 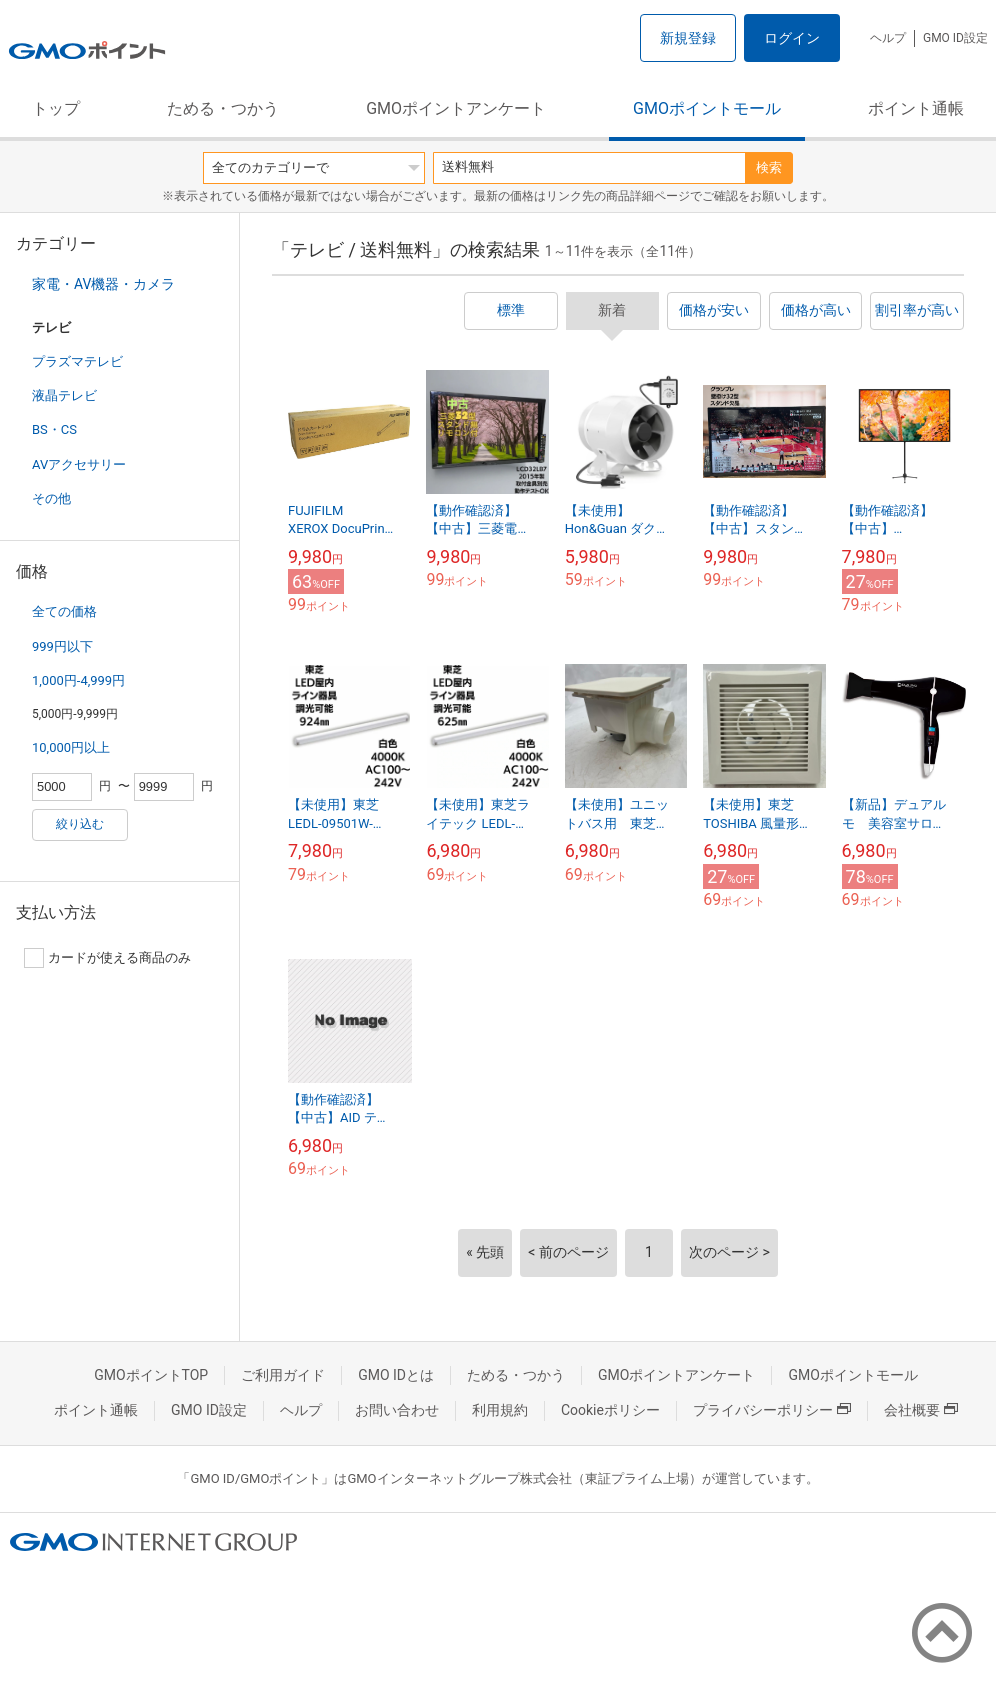 What do you see at coordinates (64, 611) in the screenshot?
I see `全ての価格` at bounding box center [64, 611].